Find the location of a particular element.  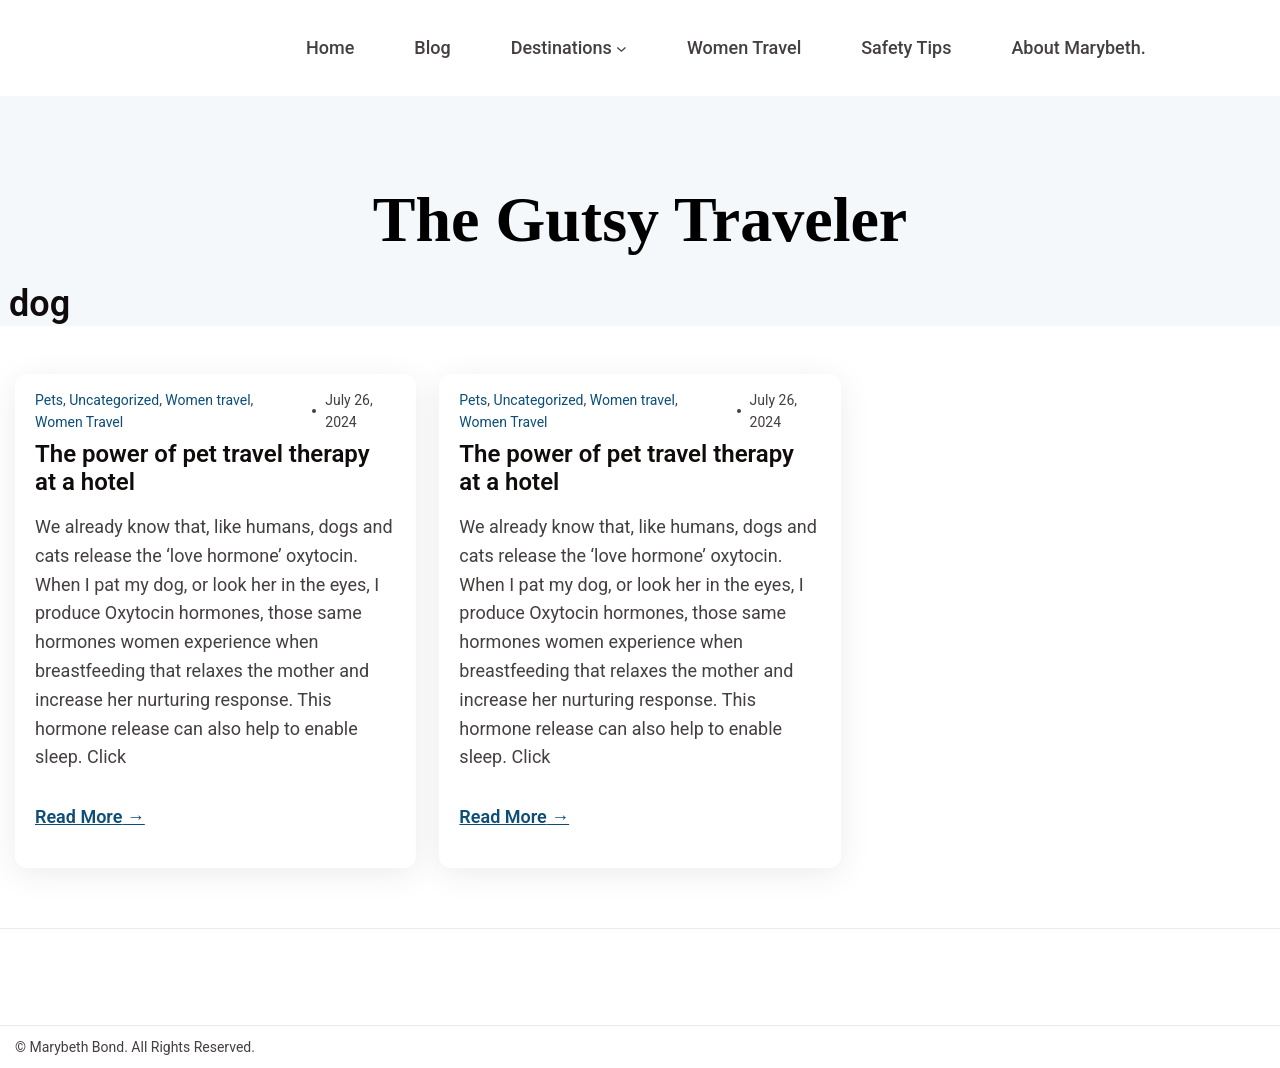

The Gutsy Traveler is located at coordinates (640, 219).